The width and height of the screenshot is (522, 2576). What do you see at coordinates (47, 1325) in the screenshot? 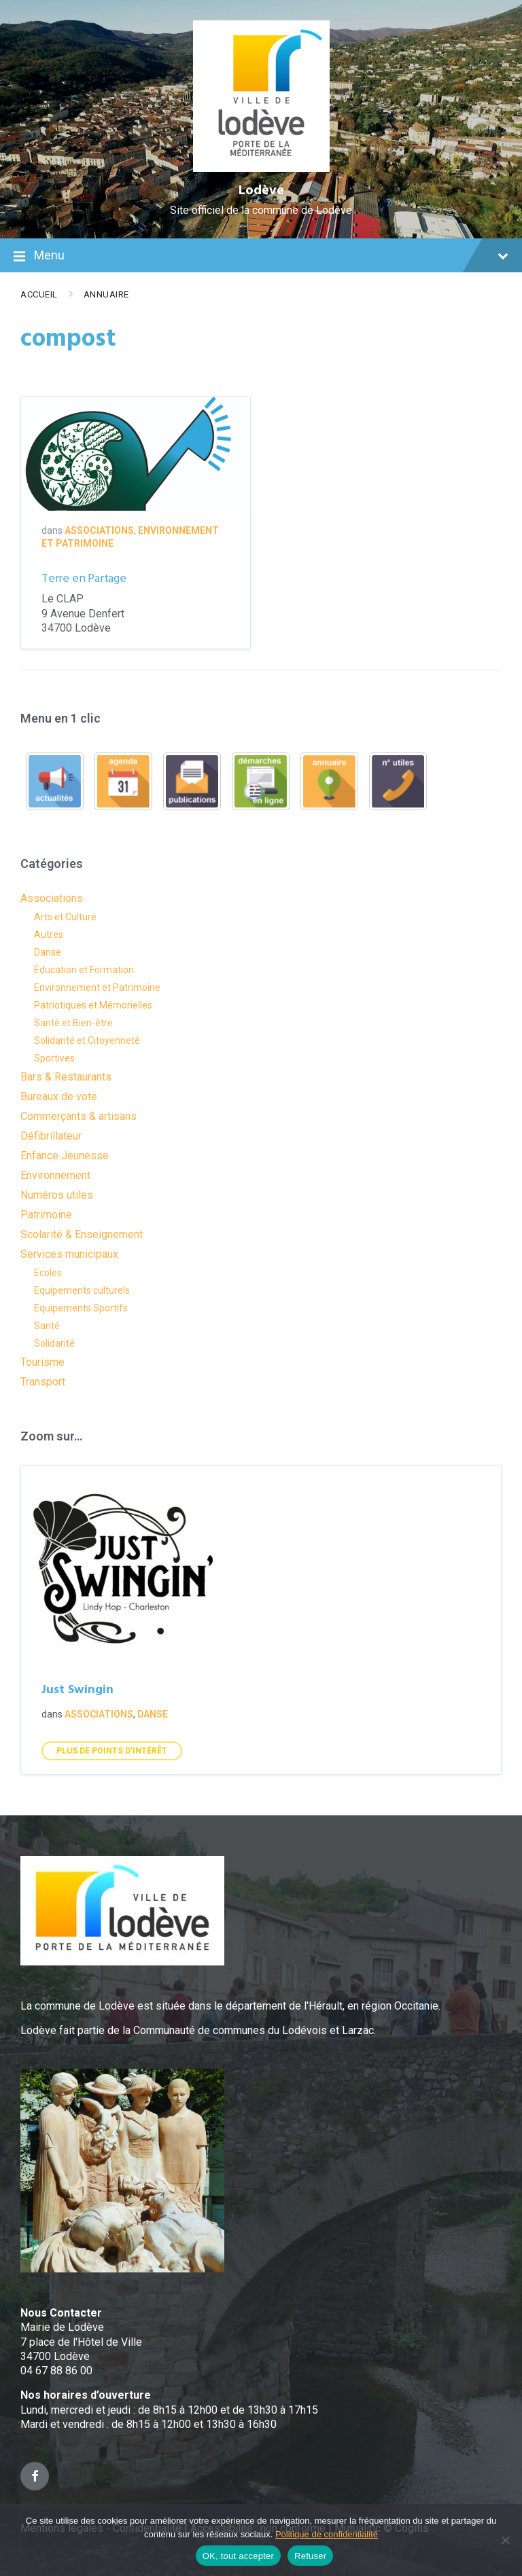
I see `Santé` at bounding box center [47, 1325].